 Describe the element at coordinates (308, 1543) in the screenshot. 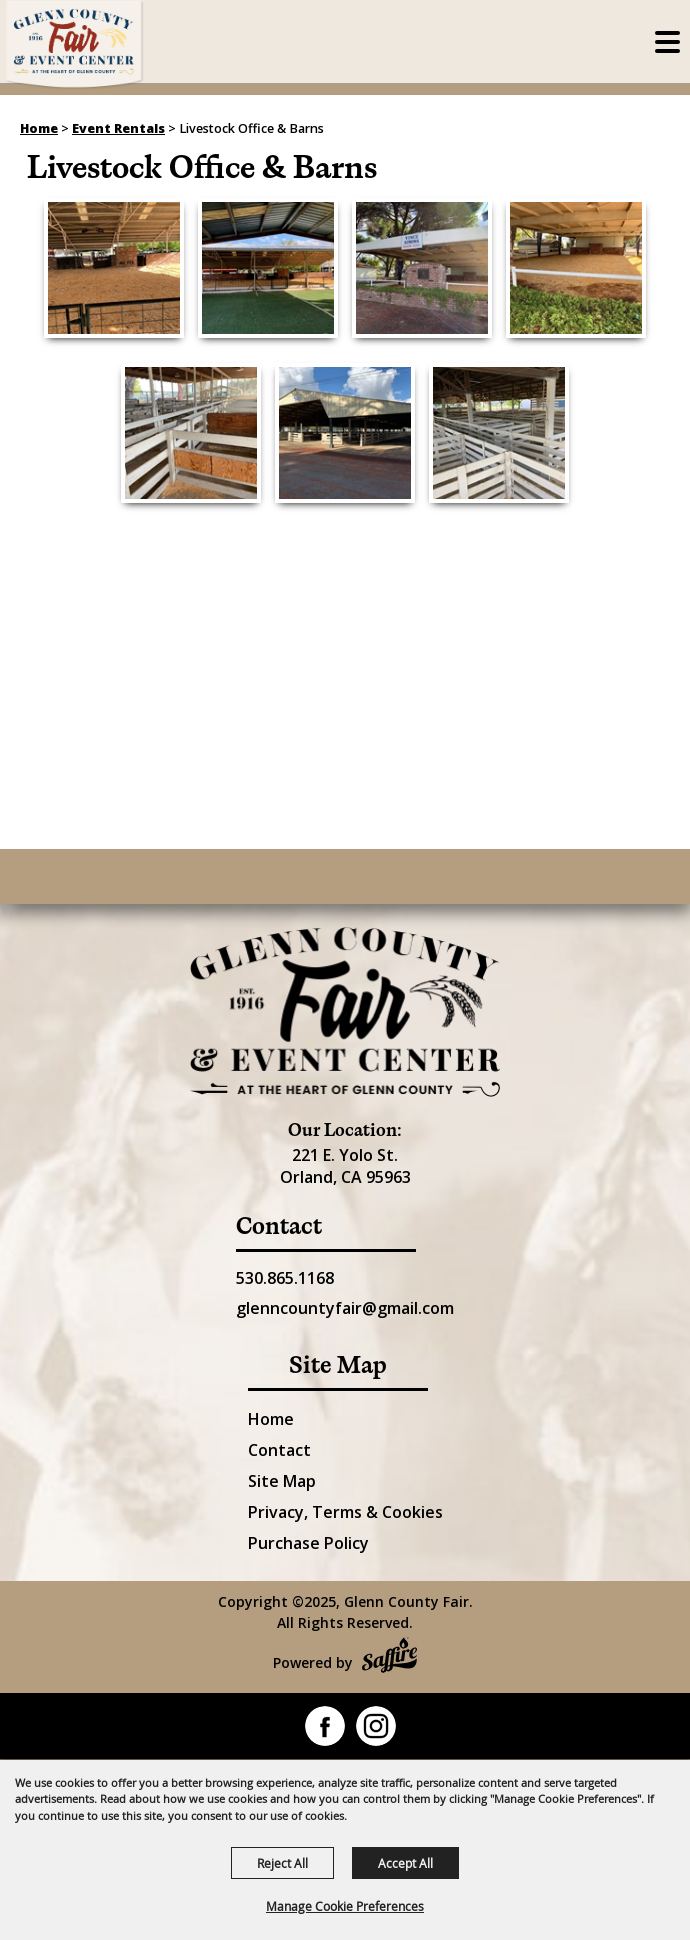

I see `Purchase Policy` at that location.